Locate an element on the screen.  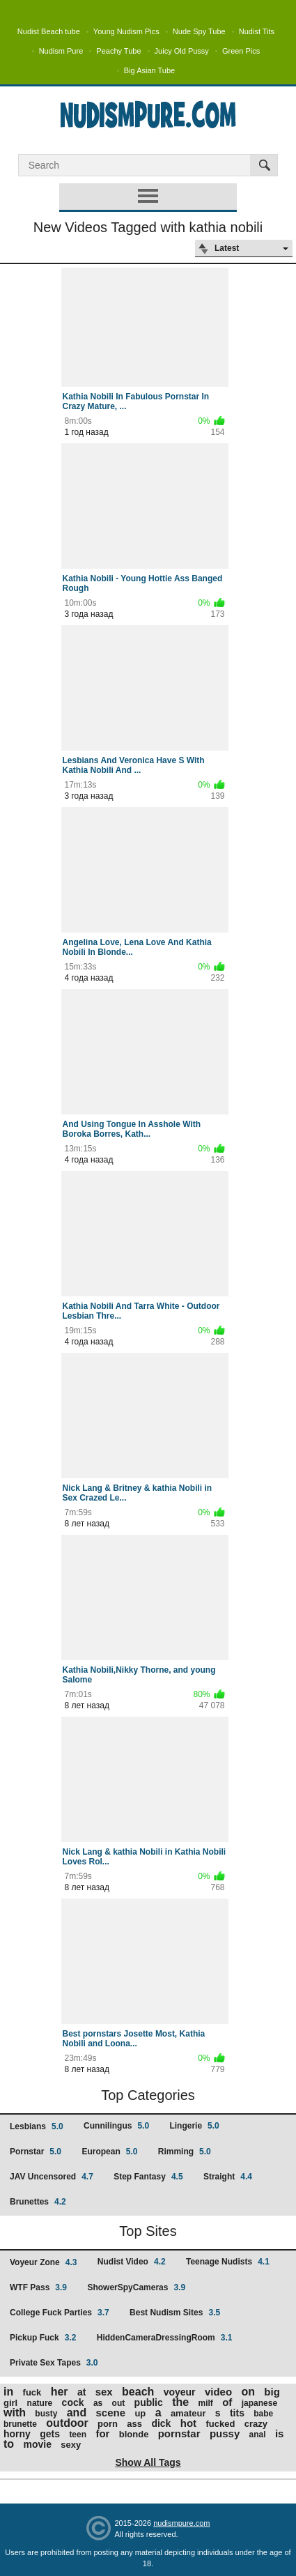
cock is located at coordinates (73, 2402).